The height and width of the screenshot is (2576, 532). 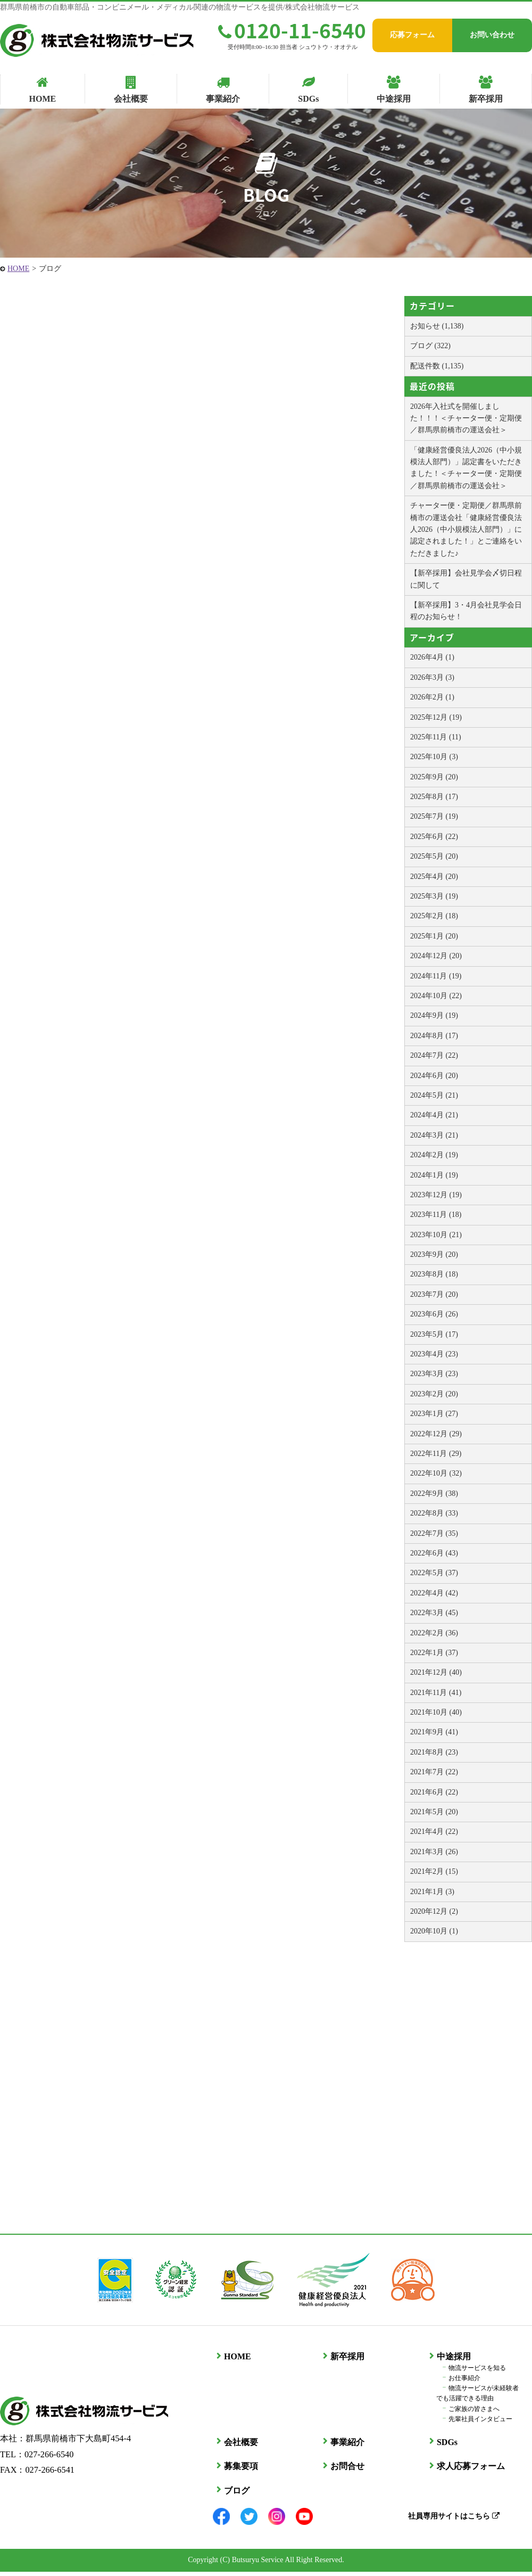 I want to click on 2024年12月 (20), so click(x=436, y=956).